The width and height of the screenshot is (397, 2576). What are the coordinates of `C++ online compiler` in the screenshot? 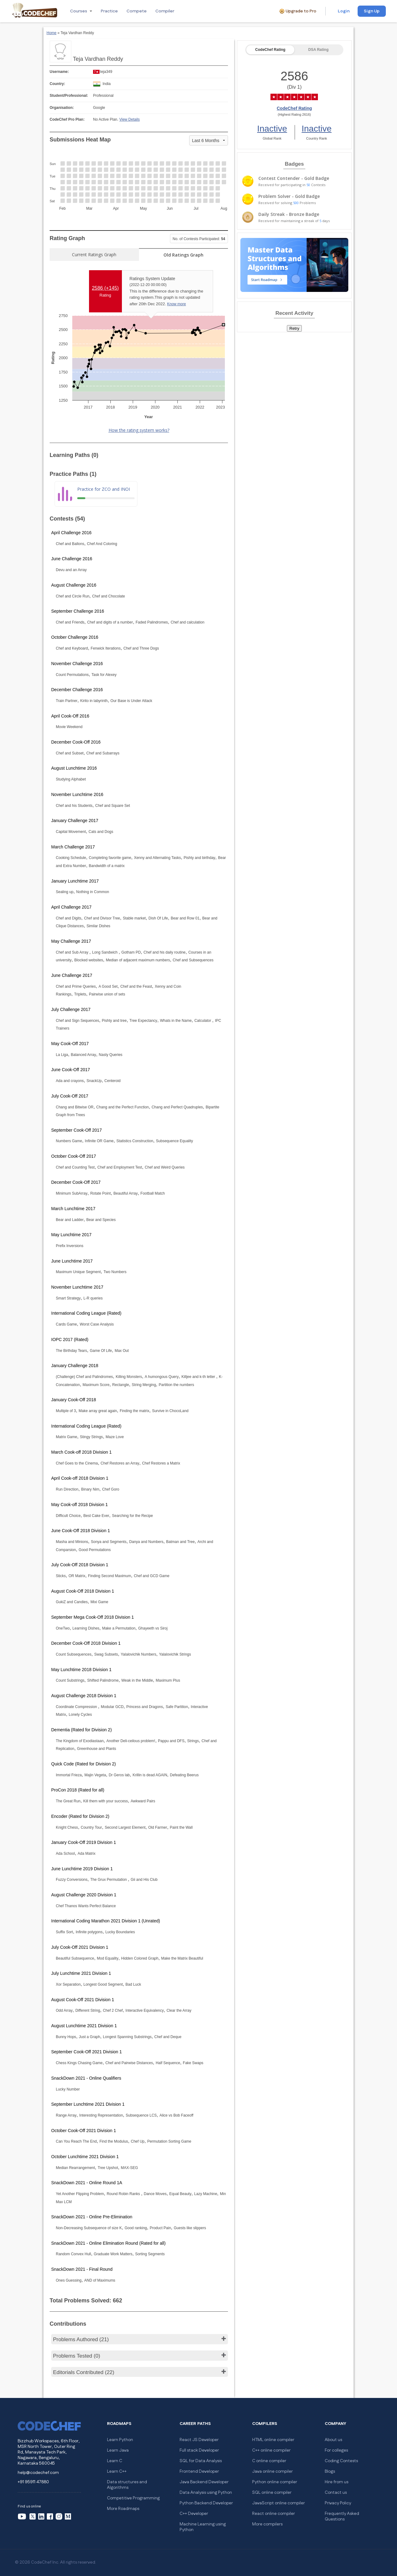 It's located at (271, 2450).